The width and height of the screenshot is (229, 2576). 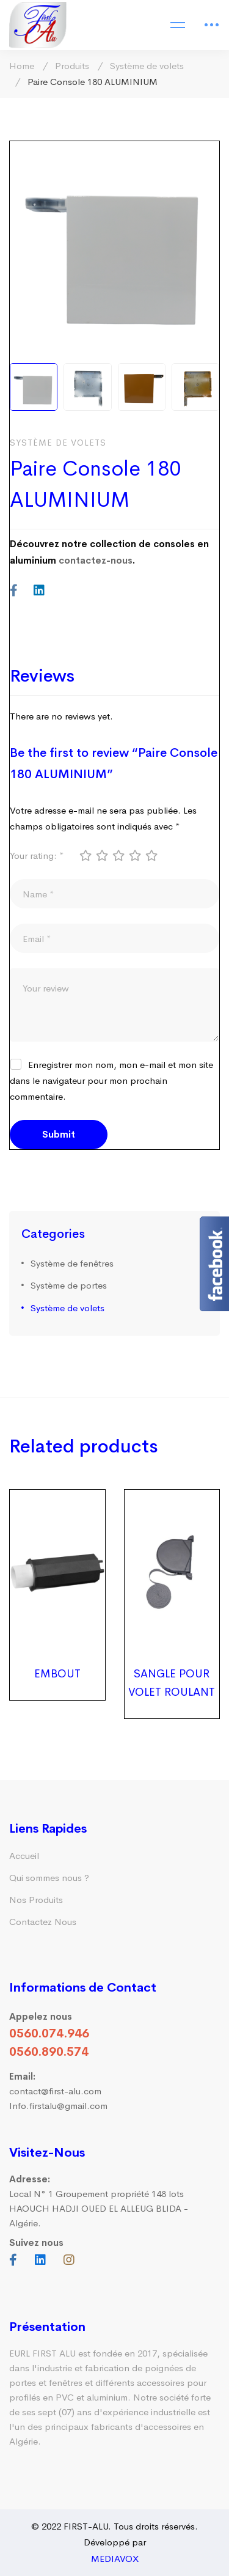 I want to click on 0560.074.946 0560.890.574, so click(x=49, y=2042).